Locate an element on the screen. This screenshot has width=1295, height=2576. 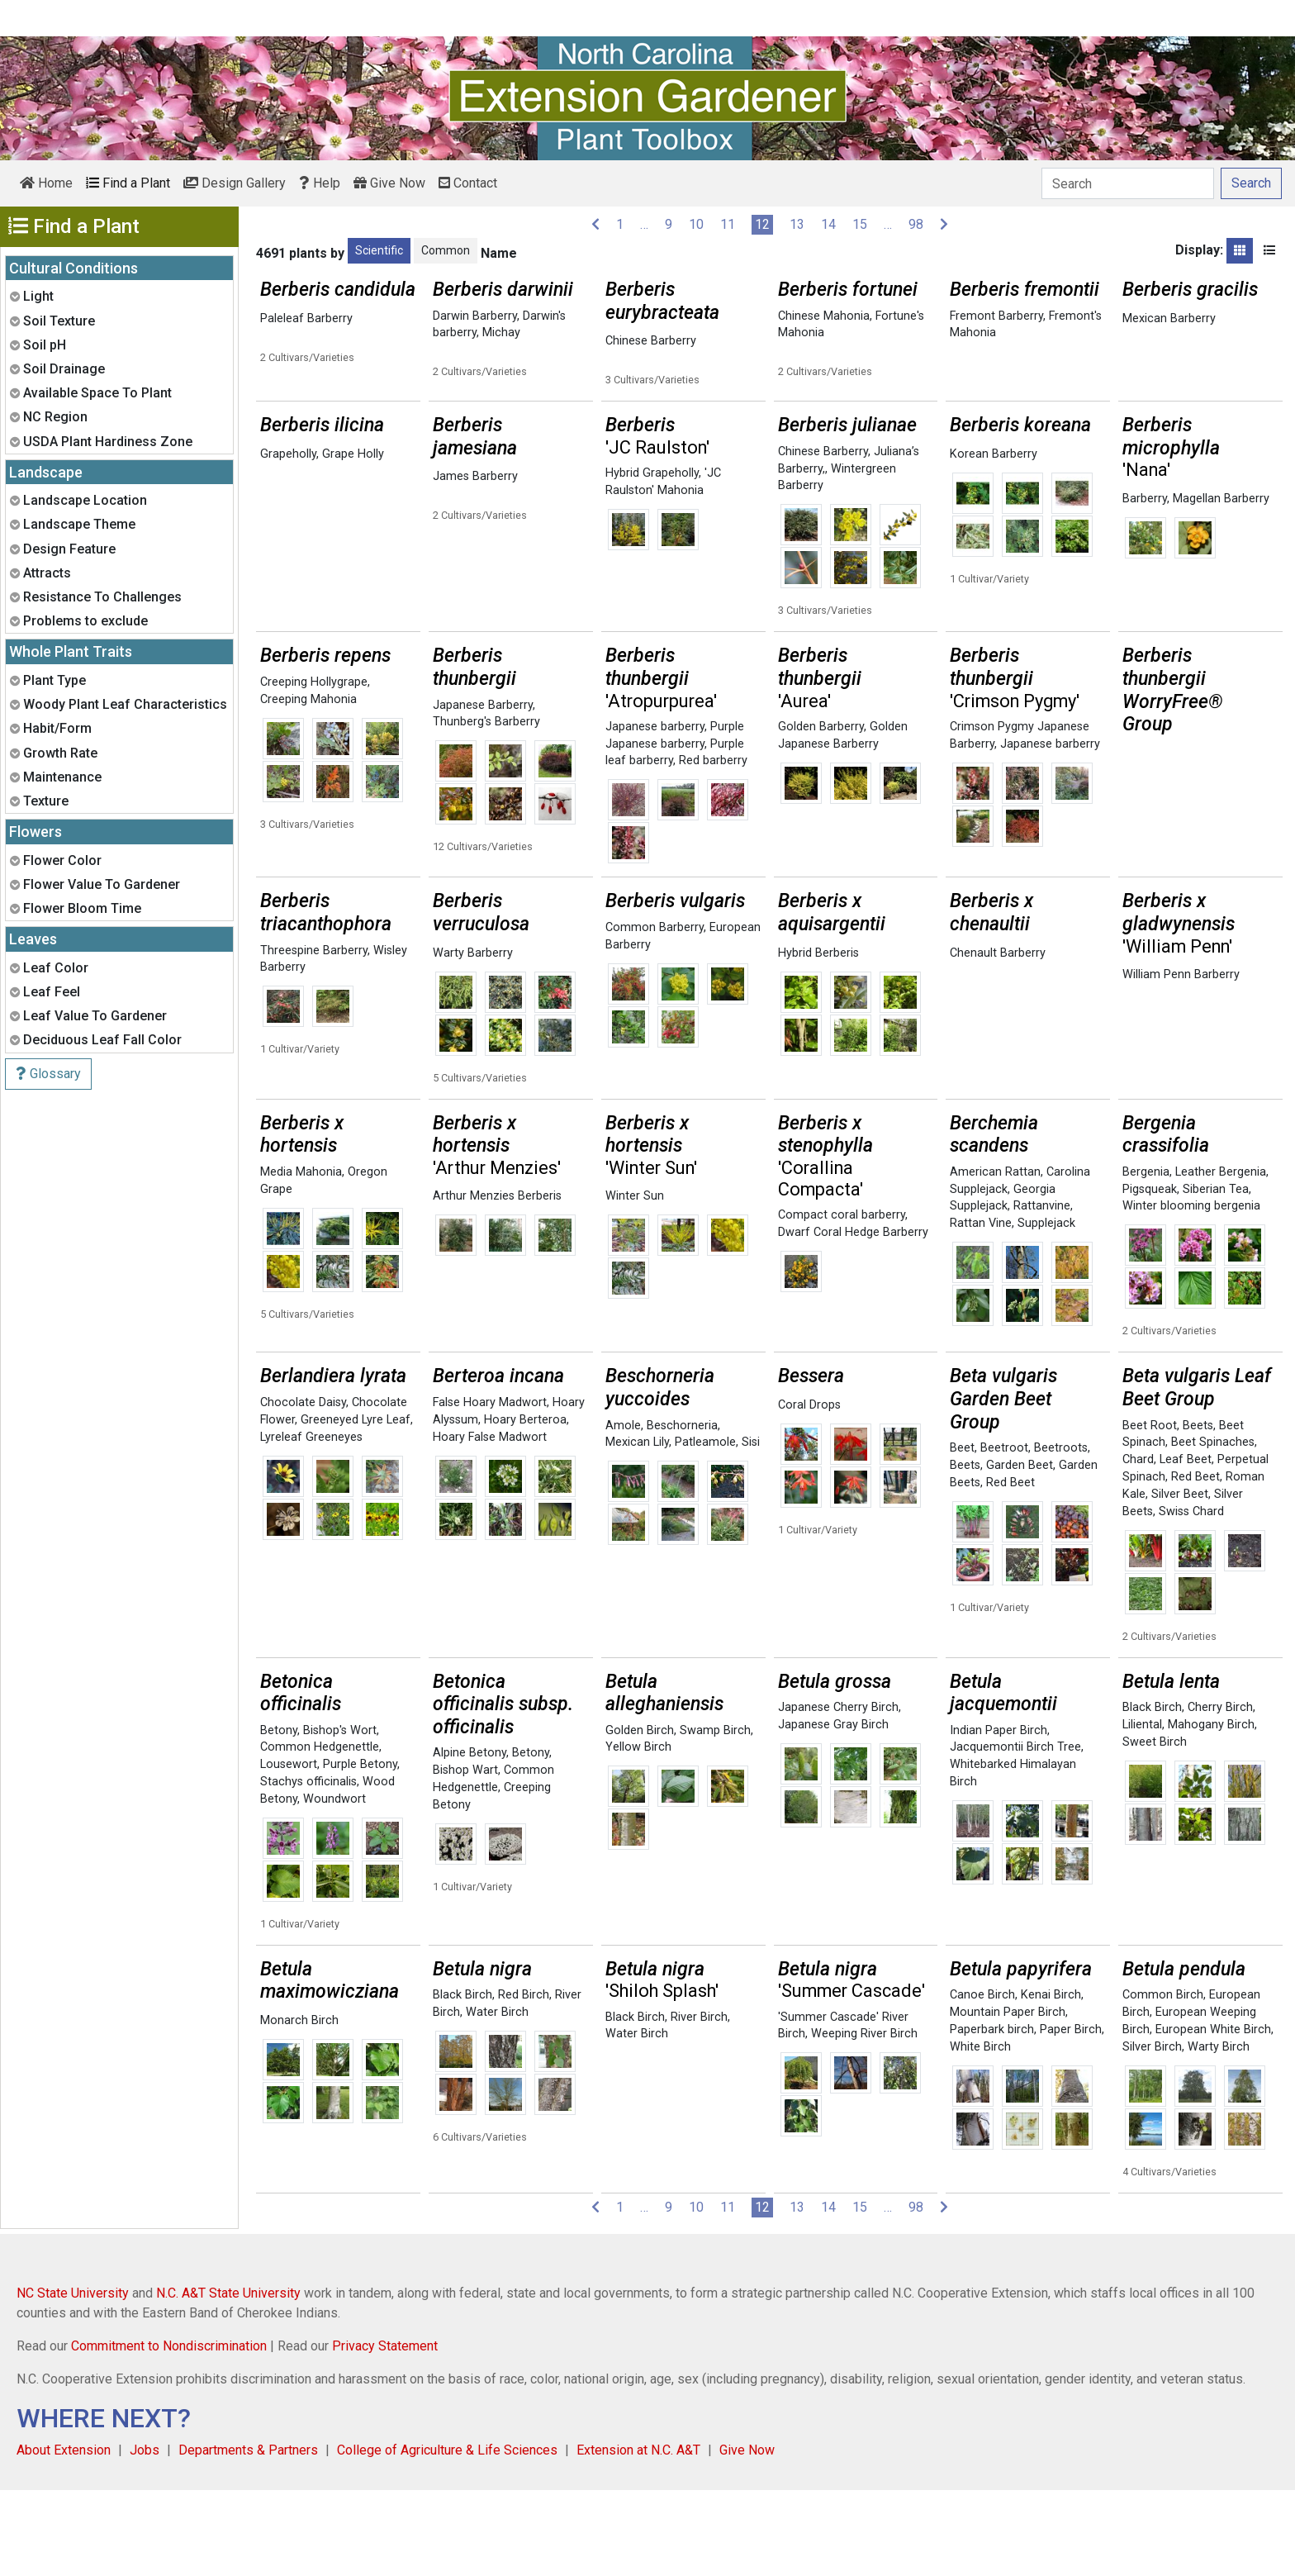
Chard is located at coordinates (1138, 1545).